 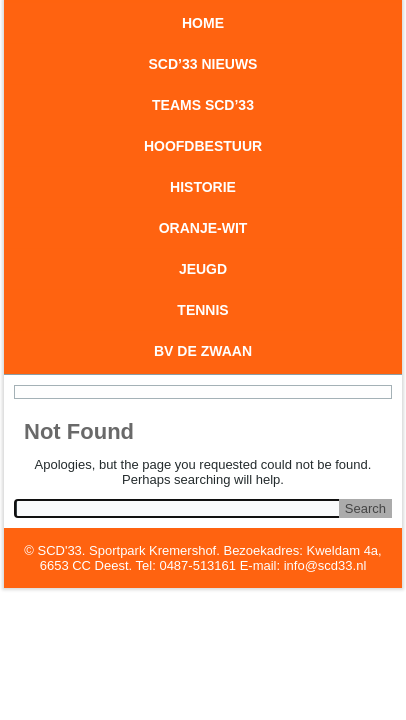 What do you see at coordinates (203, 105) in the screenshot?
I see `Teams SCD’33` at bounding box center [203, 105].